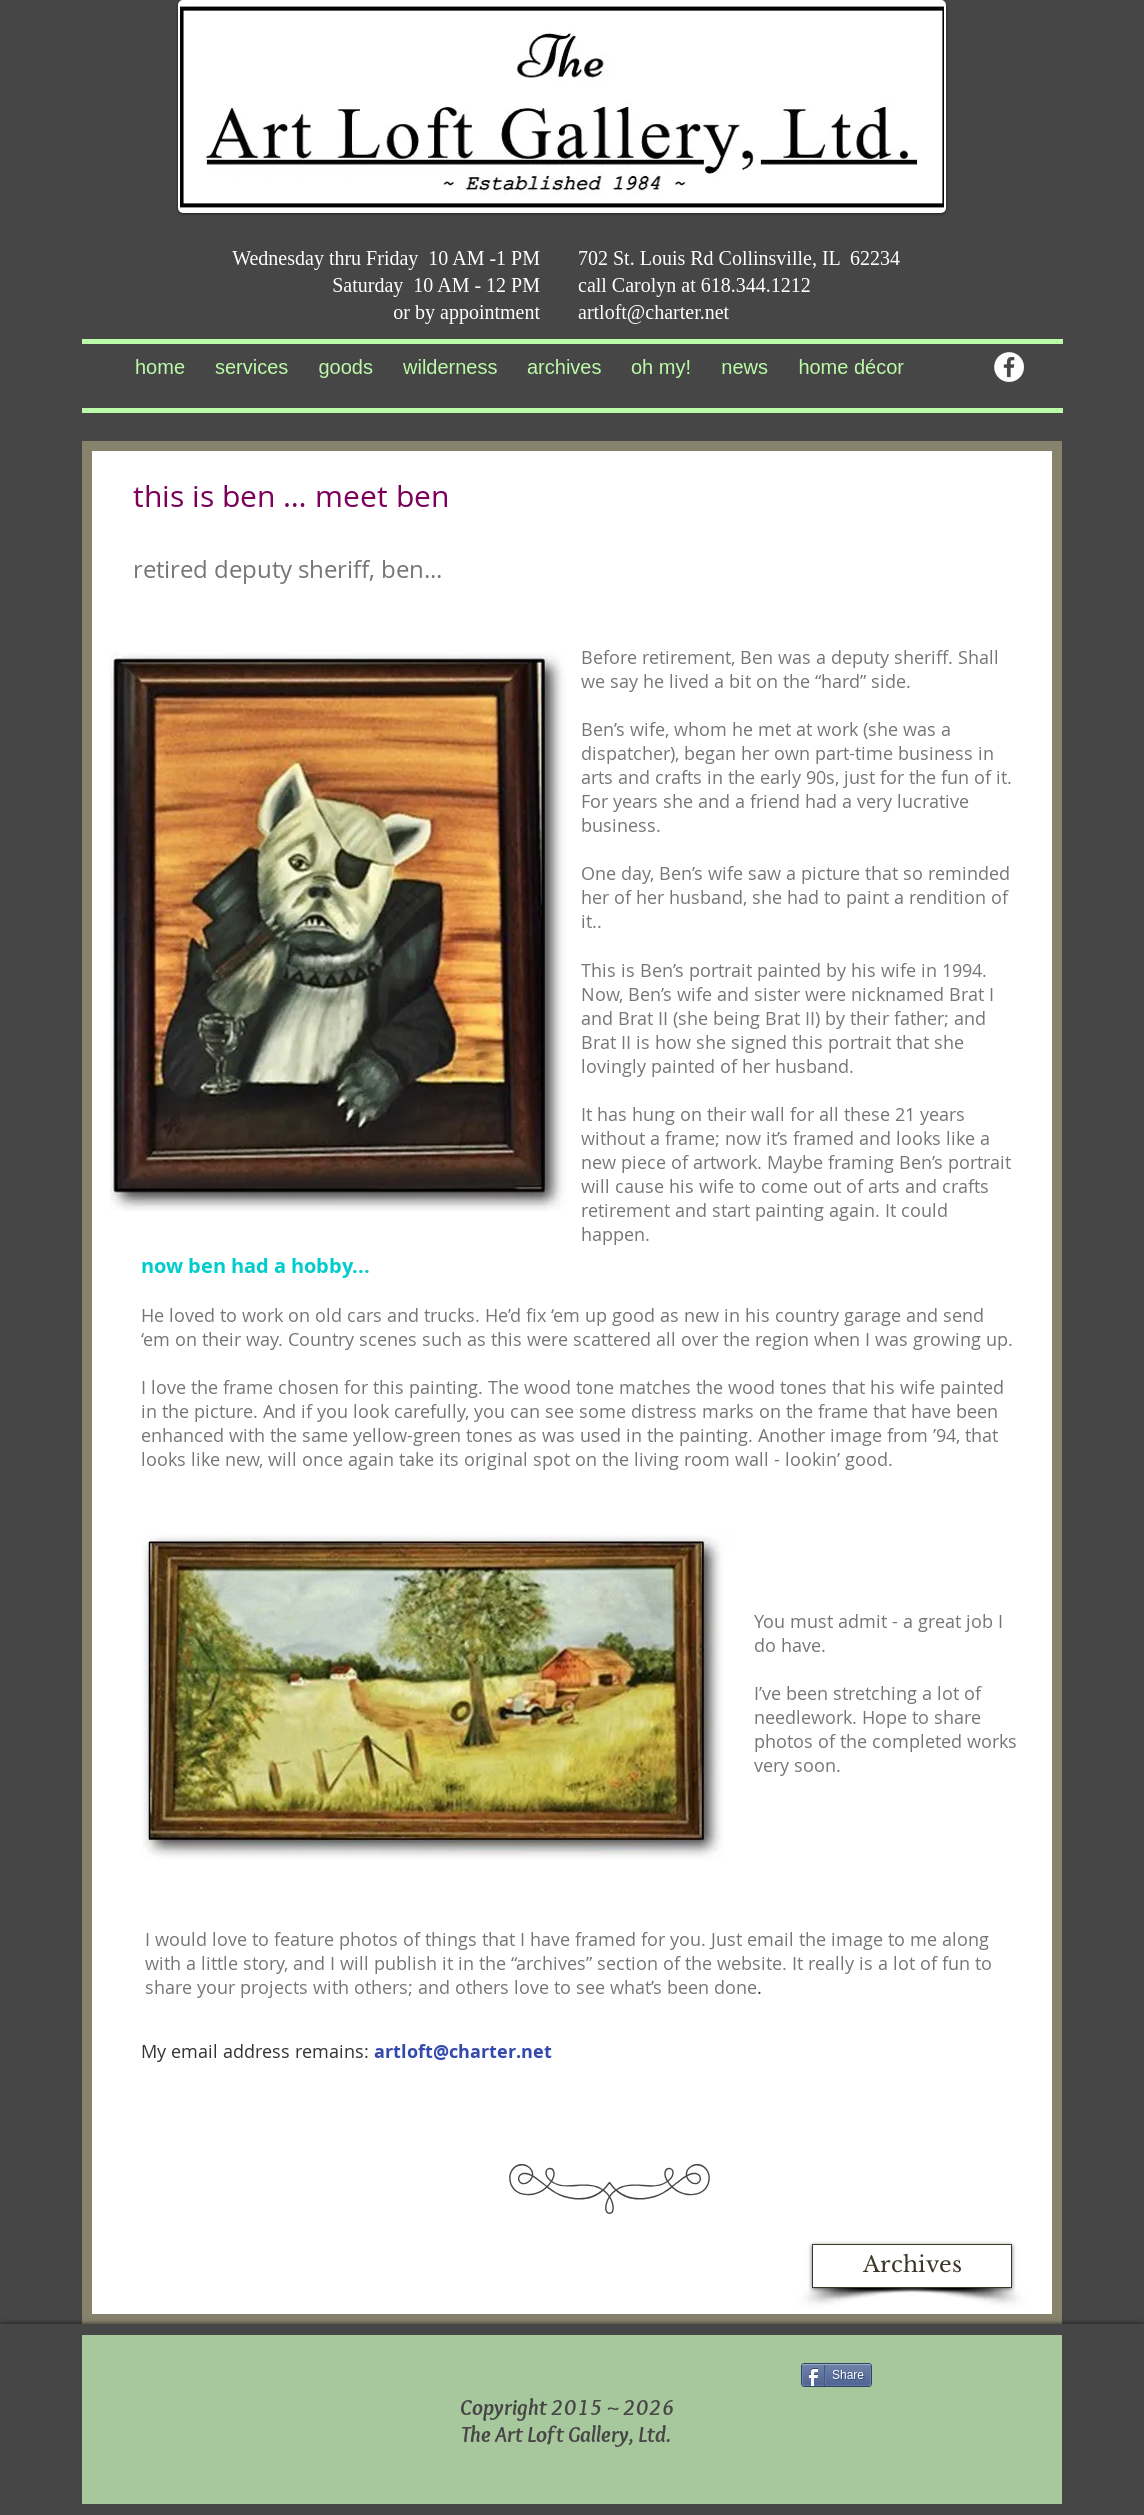 The width and height of the screenshot is (1144, 2515). Describe the element at coordinates (836, 2375) in the screenshot. I see `[Share]` at that location.